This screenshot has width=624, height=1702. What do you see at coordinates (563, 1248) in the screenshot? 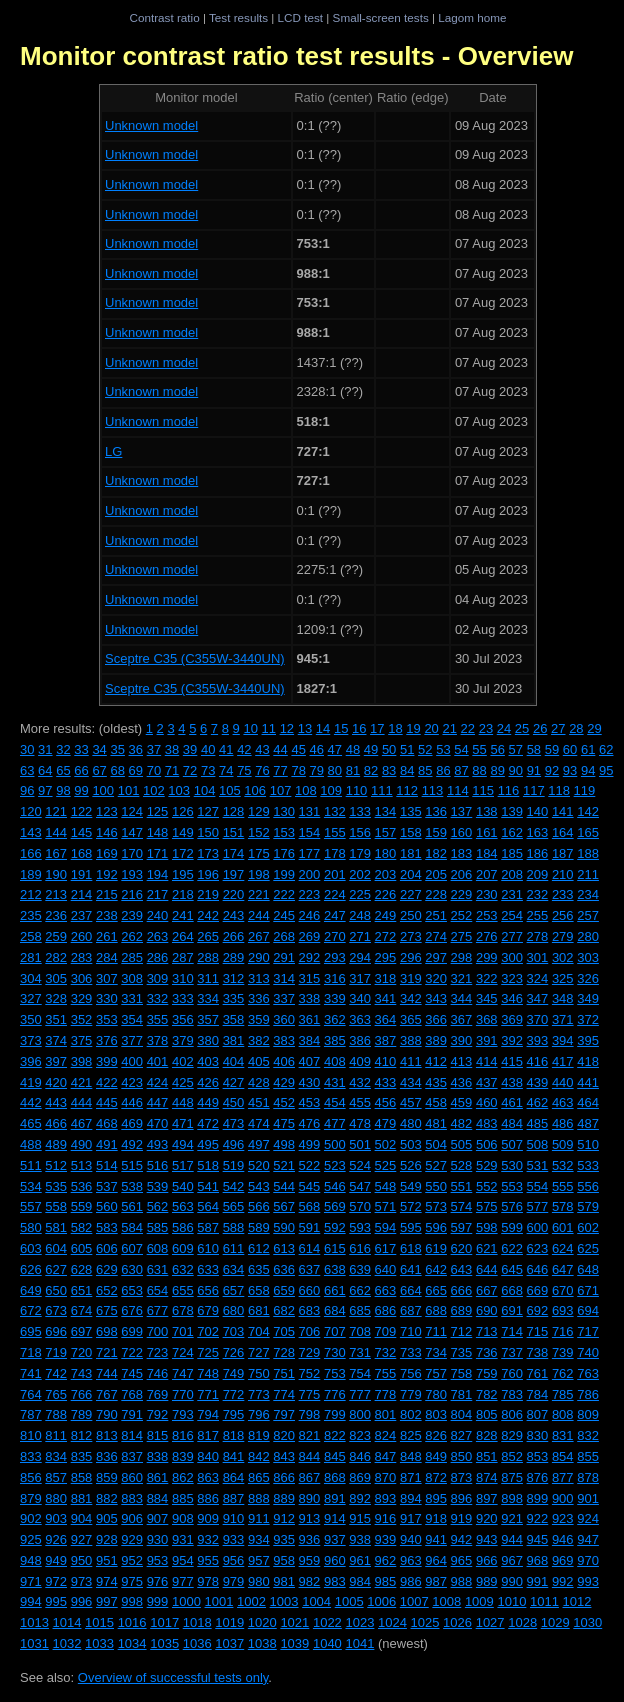
I see `624` at bounding box center [563, 1248].